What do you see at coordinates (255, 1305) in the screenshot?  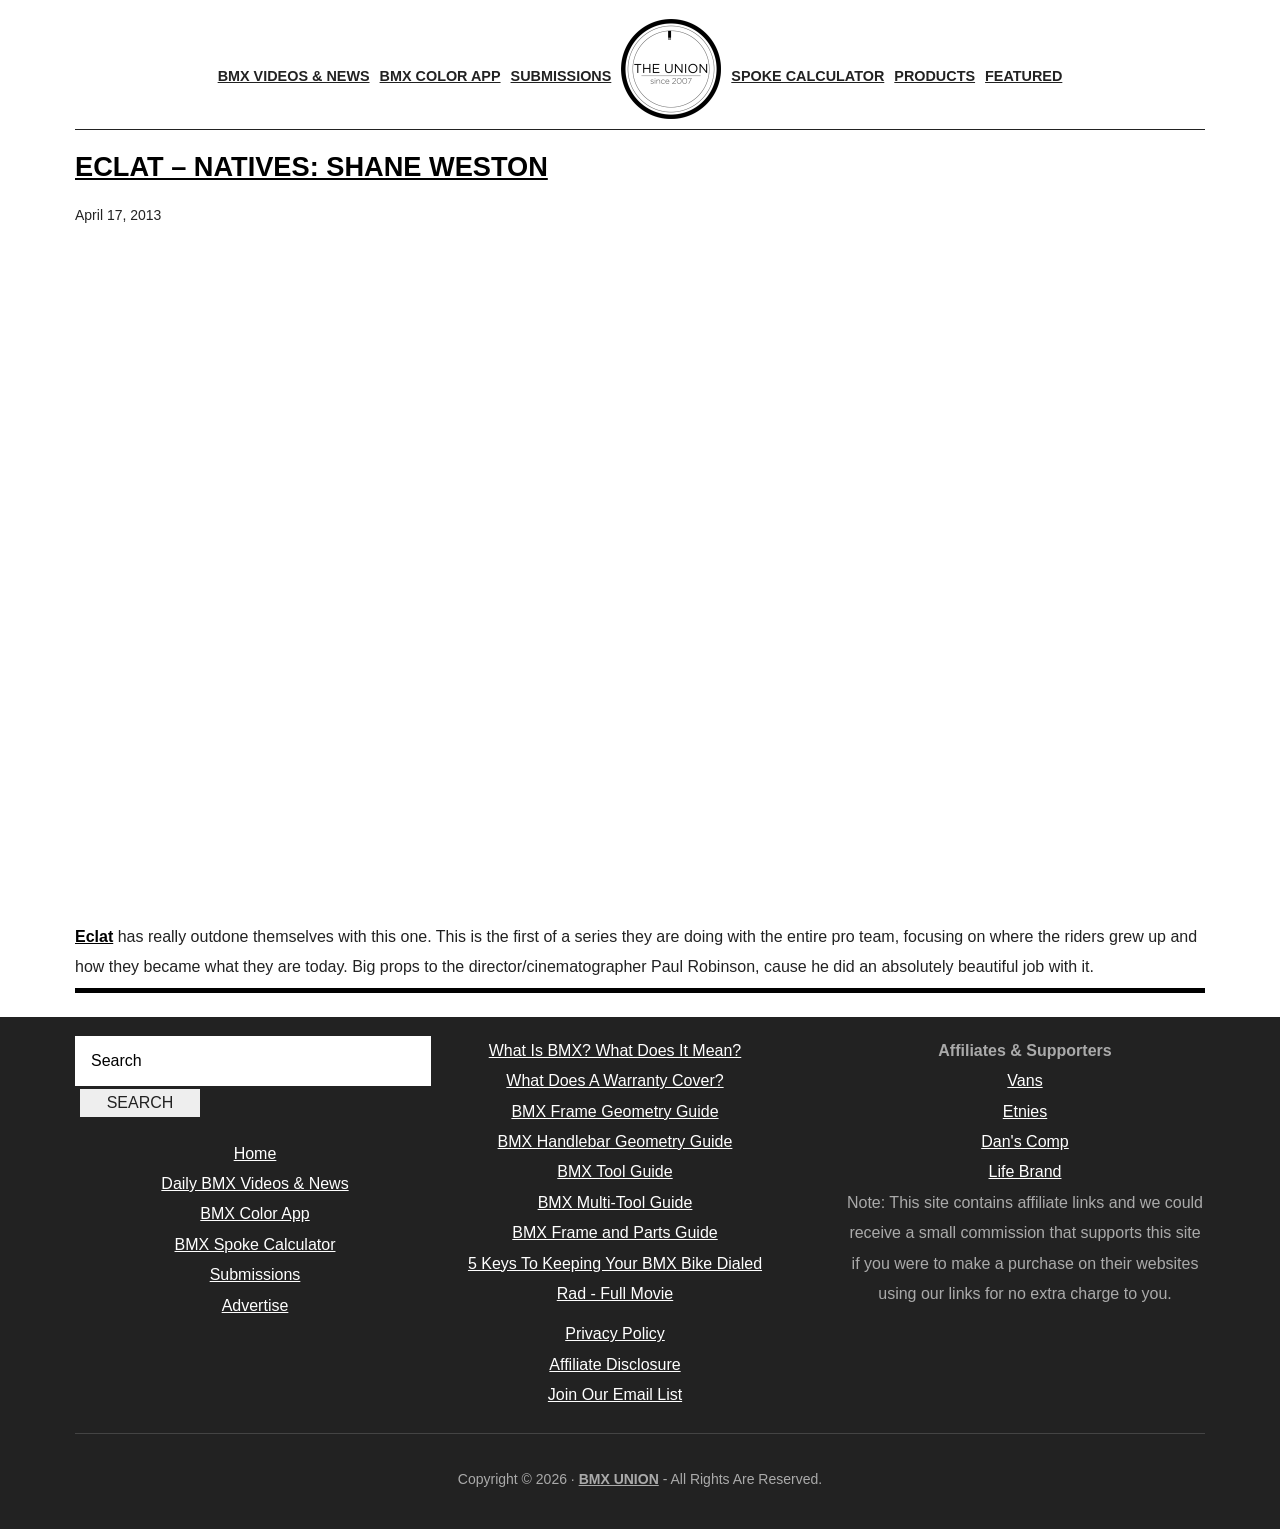 I see `Advertise` at bounding box center [255, 1305].